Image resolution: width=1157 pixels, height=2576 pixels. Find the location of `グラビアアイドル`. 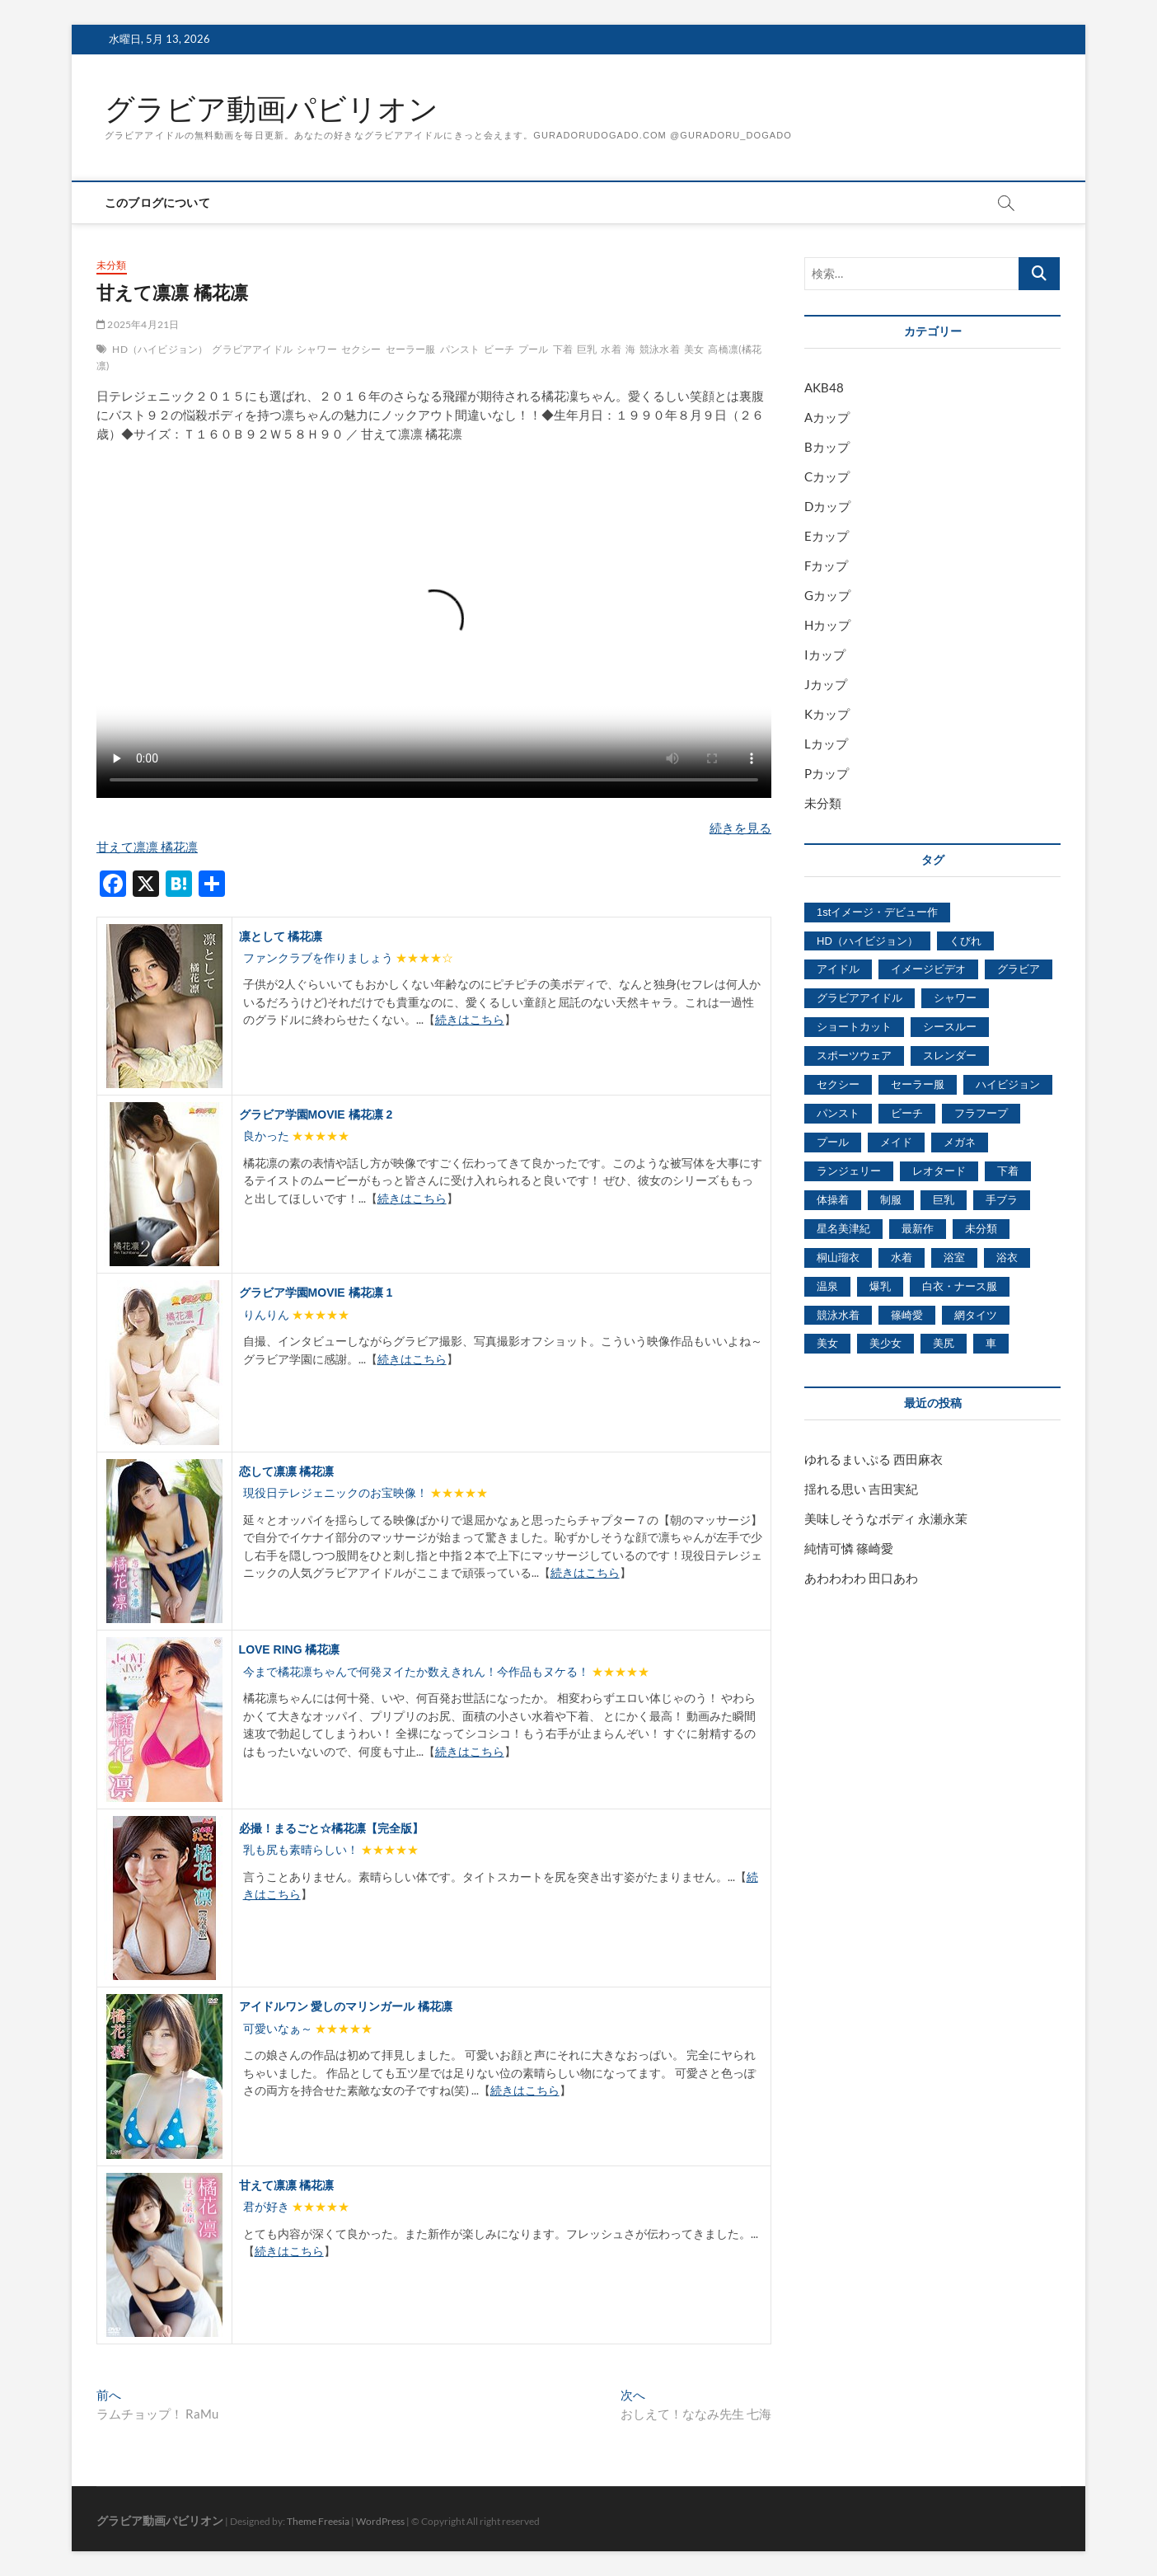

グラビアアイドル is located at coordinates (252, 349).